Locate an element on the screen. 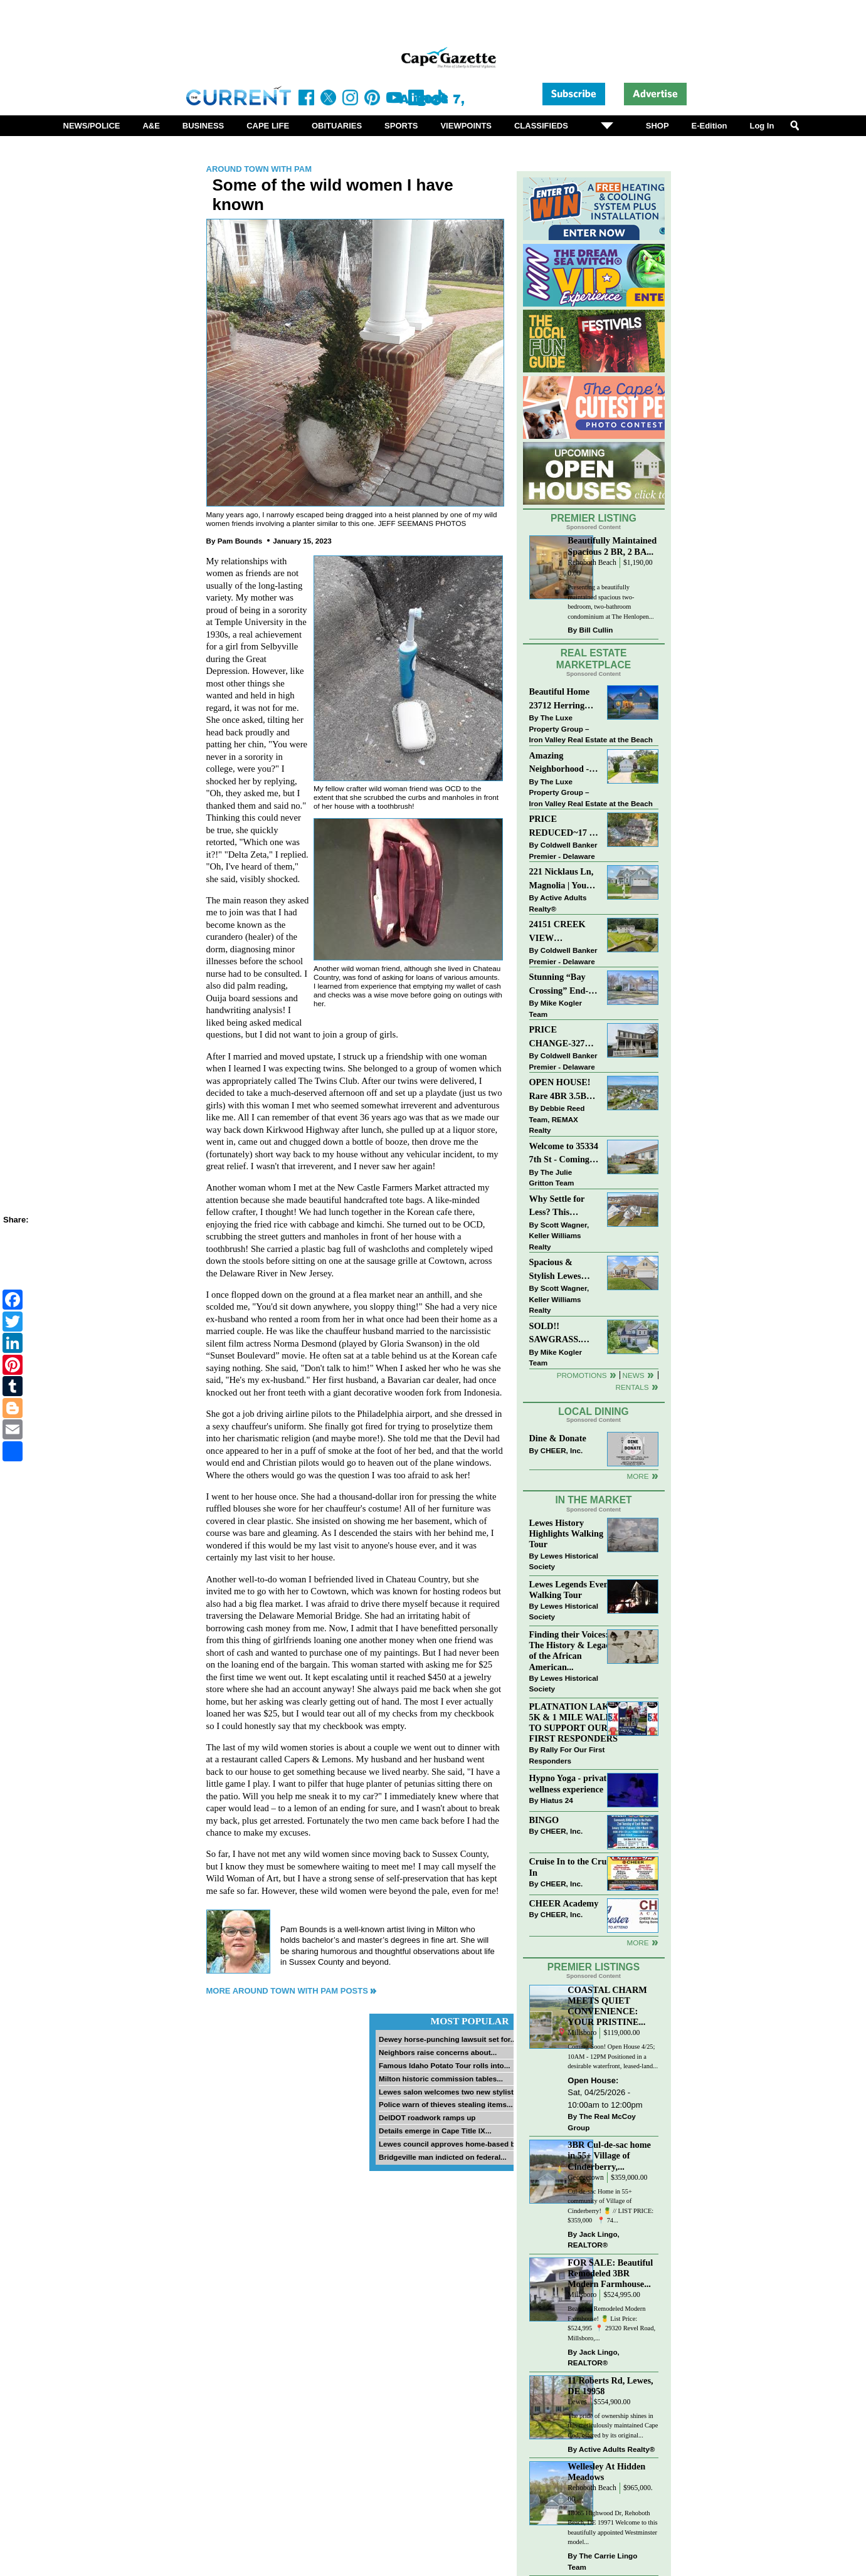 Image resolution: width=866 pixels, height=2576 pixels. Active Adults Realty® is located at coordinates (558, 903).